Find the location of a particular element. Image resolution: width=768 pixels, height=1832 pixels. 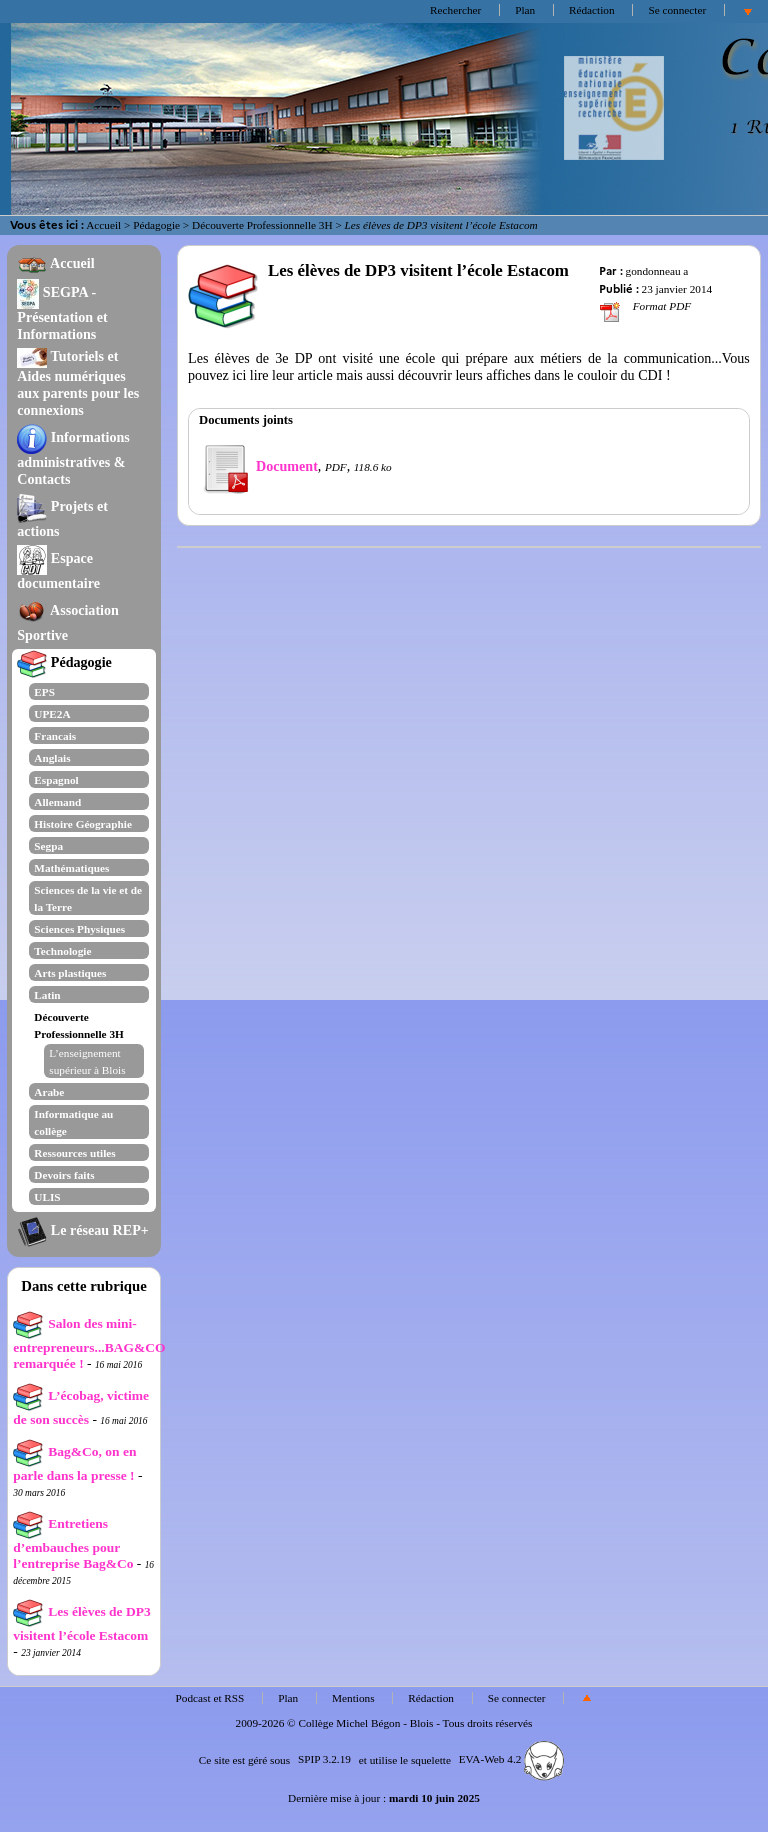

gondonneau a is located at coordinates (657, 271).